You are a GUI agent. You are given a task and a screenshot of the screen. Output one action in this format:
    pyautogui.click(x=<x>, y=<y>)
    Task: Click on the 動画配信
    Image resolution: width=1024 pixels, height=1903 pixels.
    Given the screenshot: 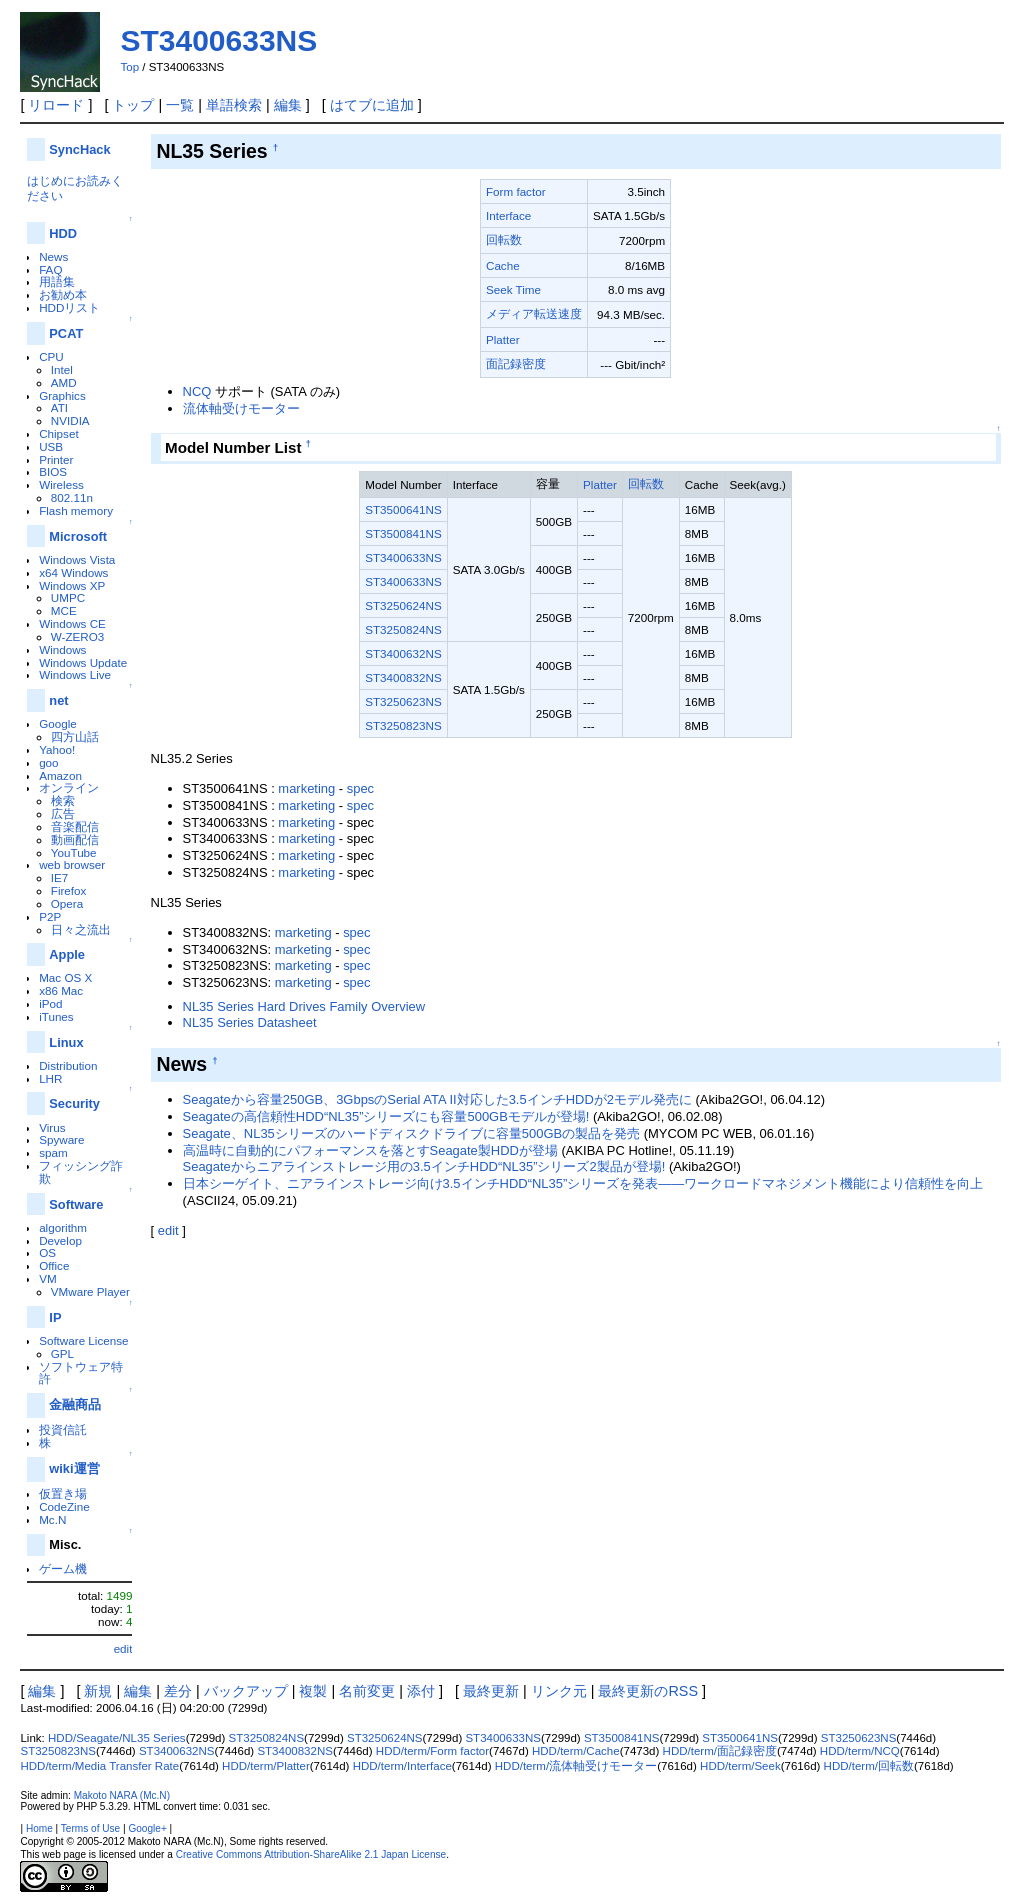 What is the action you would take?
    pyautogui.click(x=75, y=839)
    